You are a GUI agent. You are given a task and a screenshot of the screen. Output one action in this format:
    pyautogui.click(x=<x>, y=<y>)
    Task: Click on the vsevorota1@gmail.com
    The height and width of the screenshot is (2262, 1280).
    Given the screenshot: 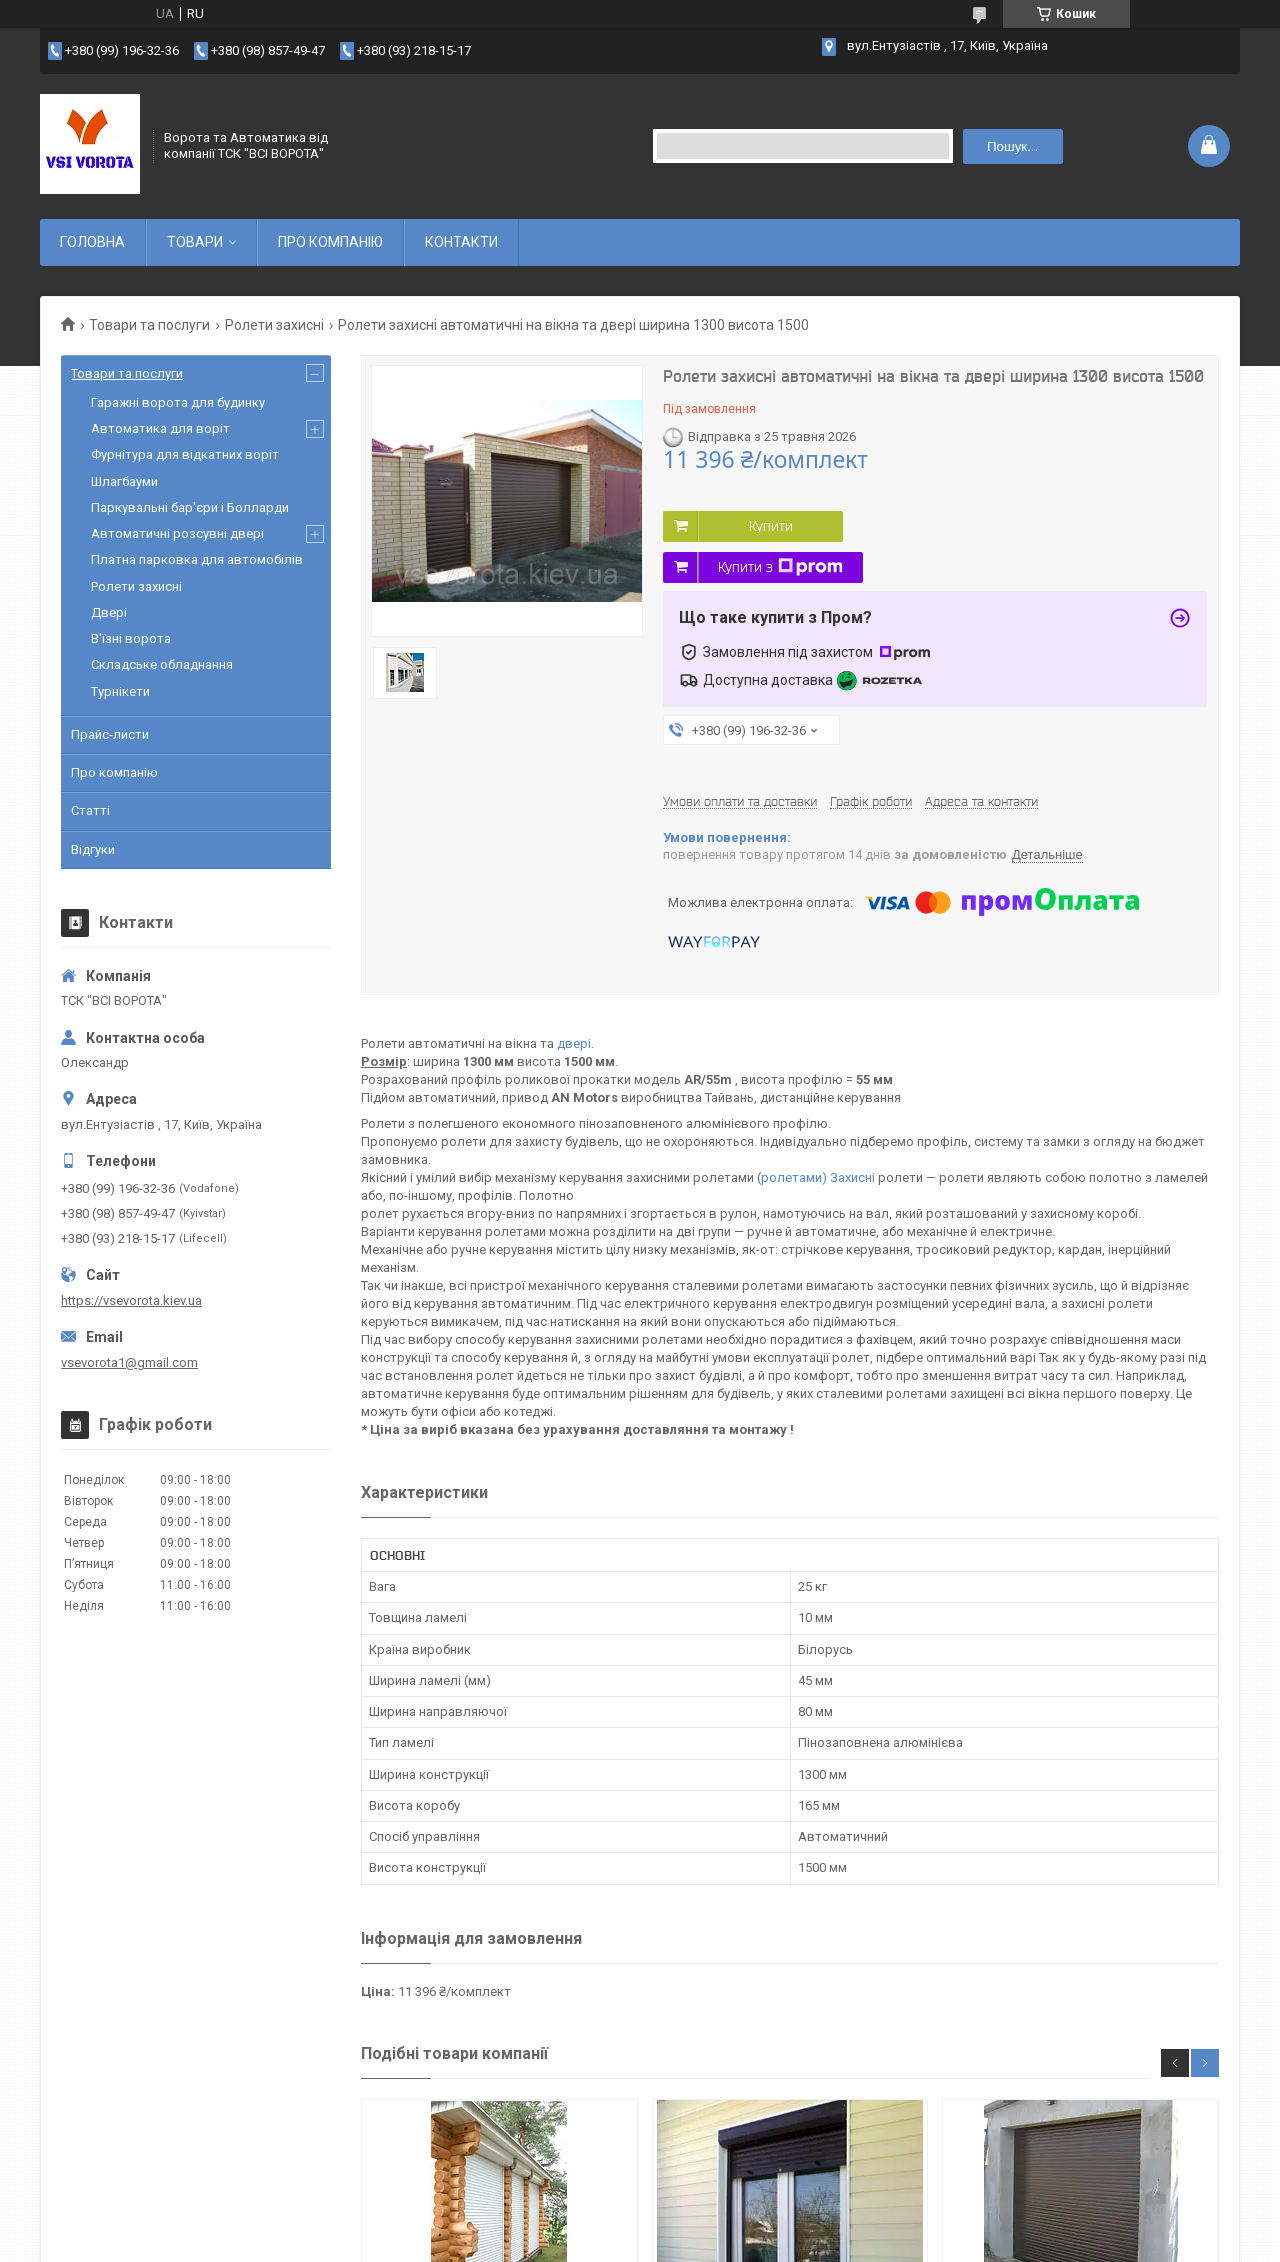 What is the action you would take?
    pyautogui.click(x=129, y=1362)
    